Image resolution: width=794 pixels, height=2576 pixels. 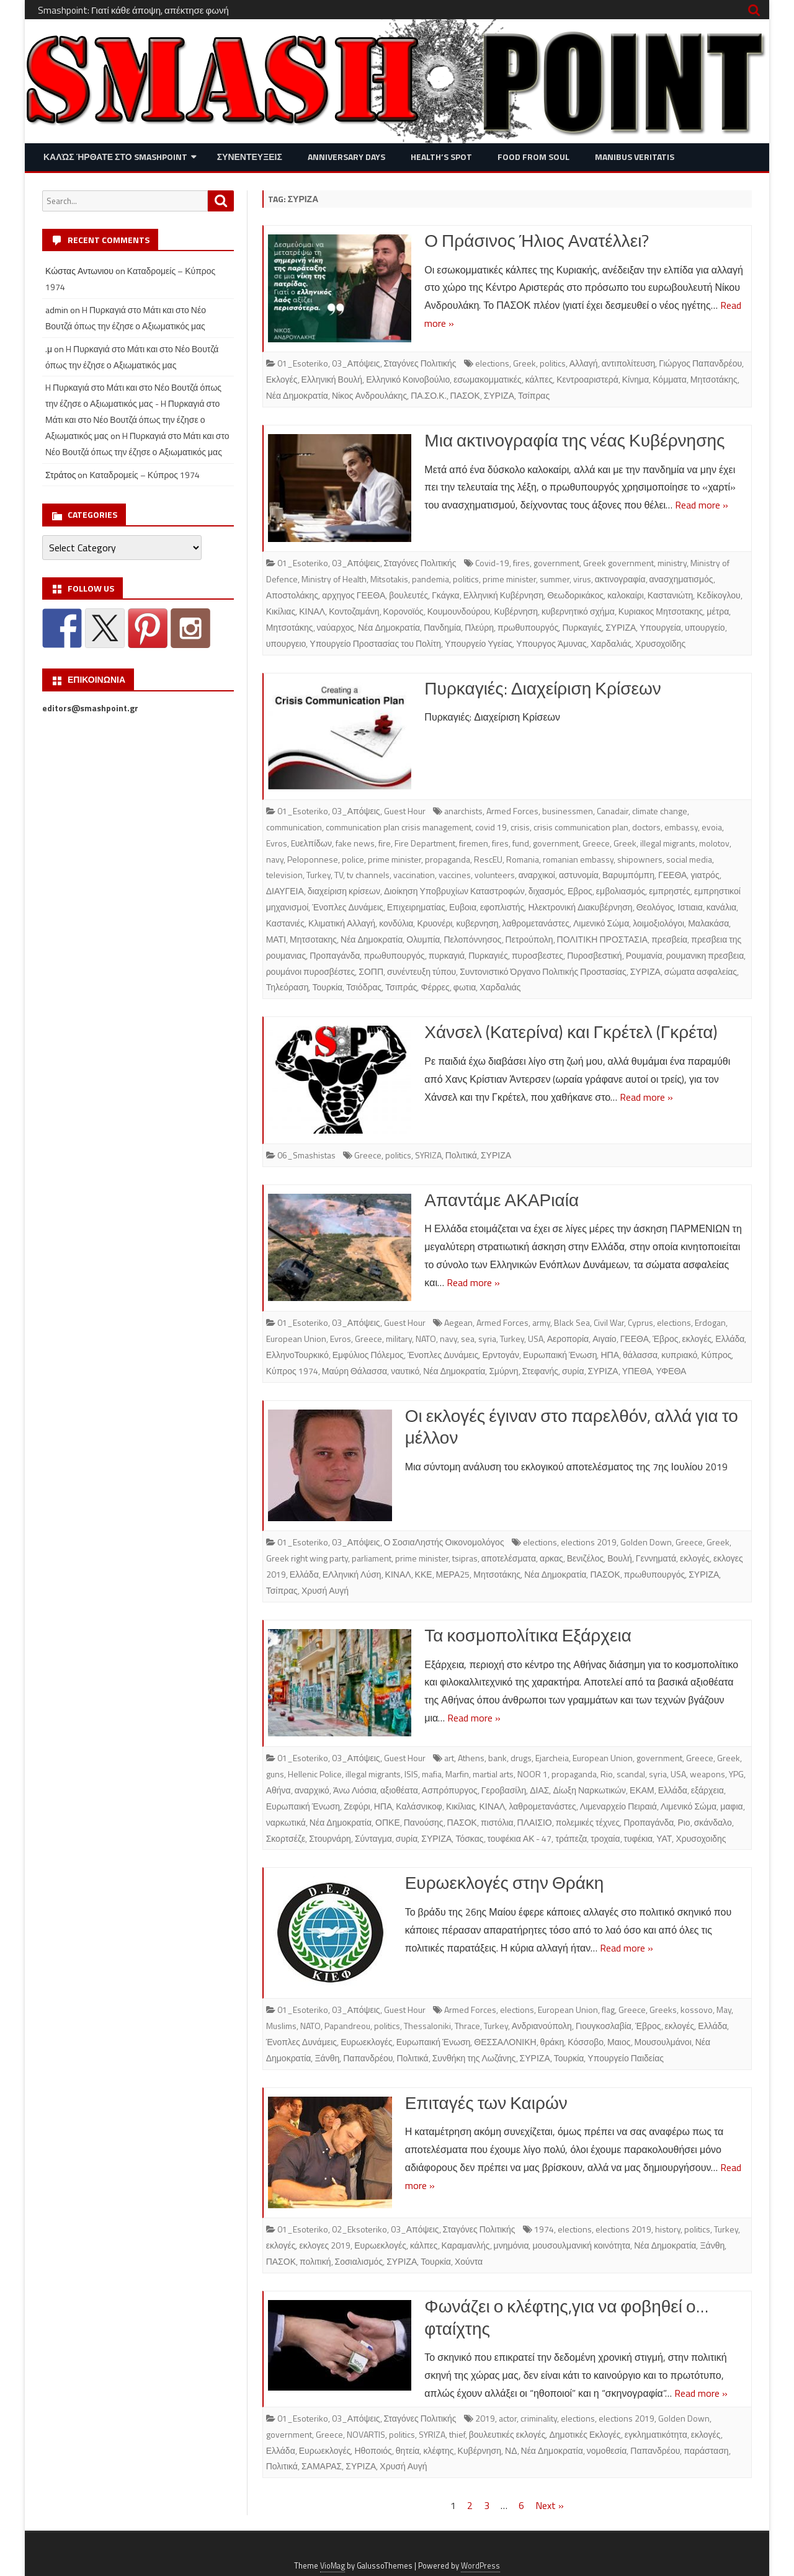 What do you see at coordinates (670, 379) in the screenshot?
I see `Κόμματα` at bounding box center [670, 379].